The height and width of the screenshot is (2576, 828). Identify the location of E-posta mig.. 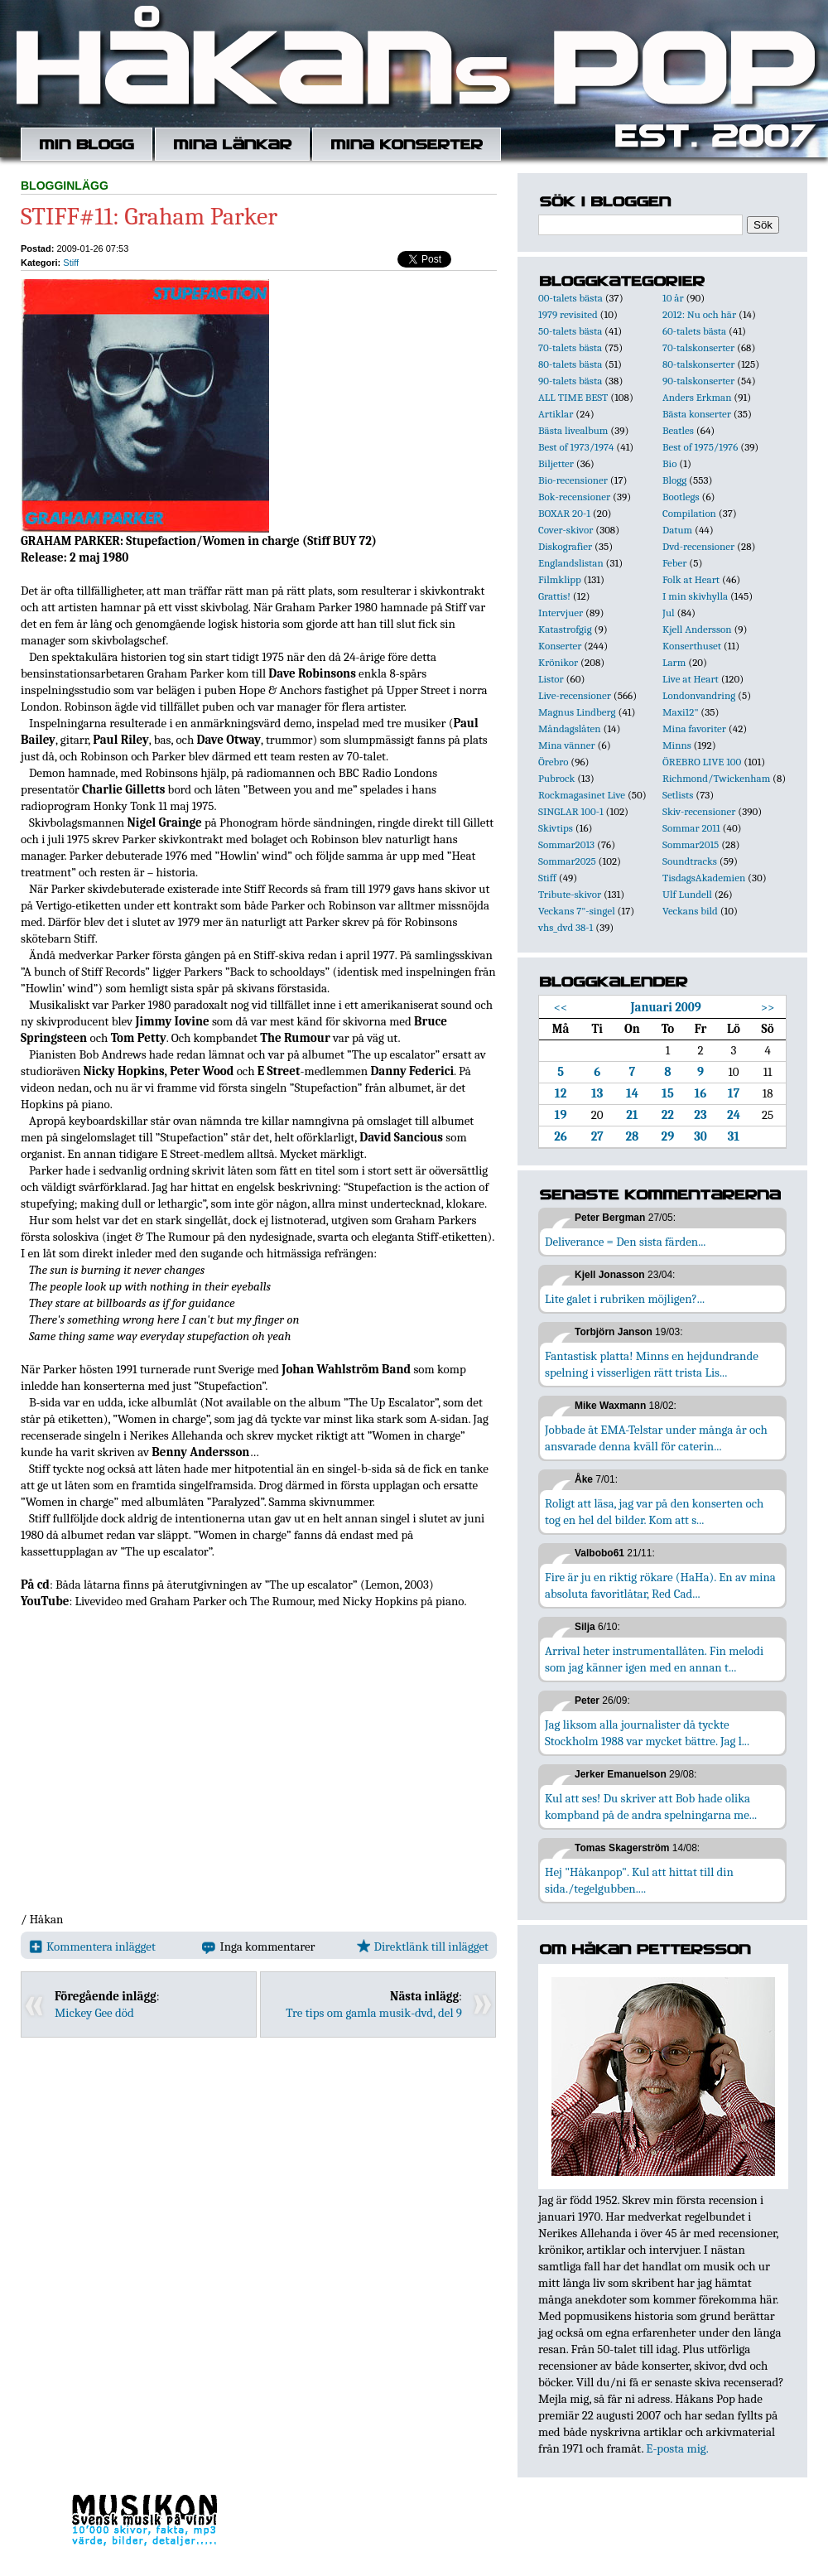
(677, 2448).